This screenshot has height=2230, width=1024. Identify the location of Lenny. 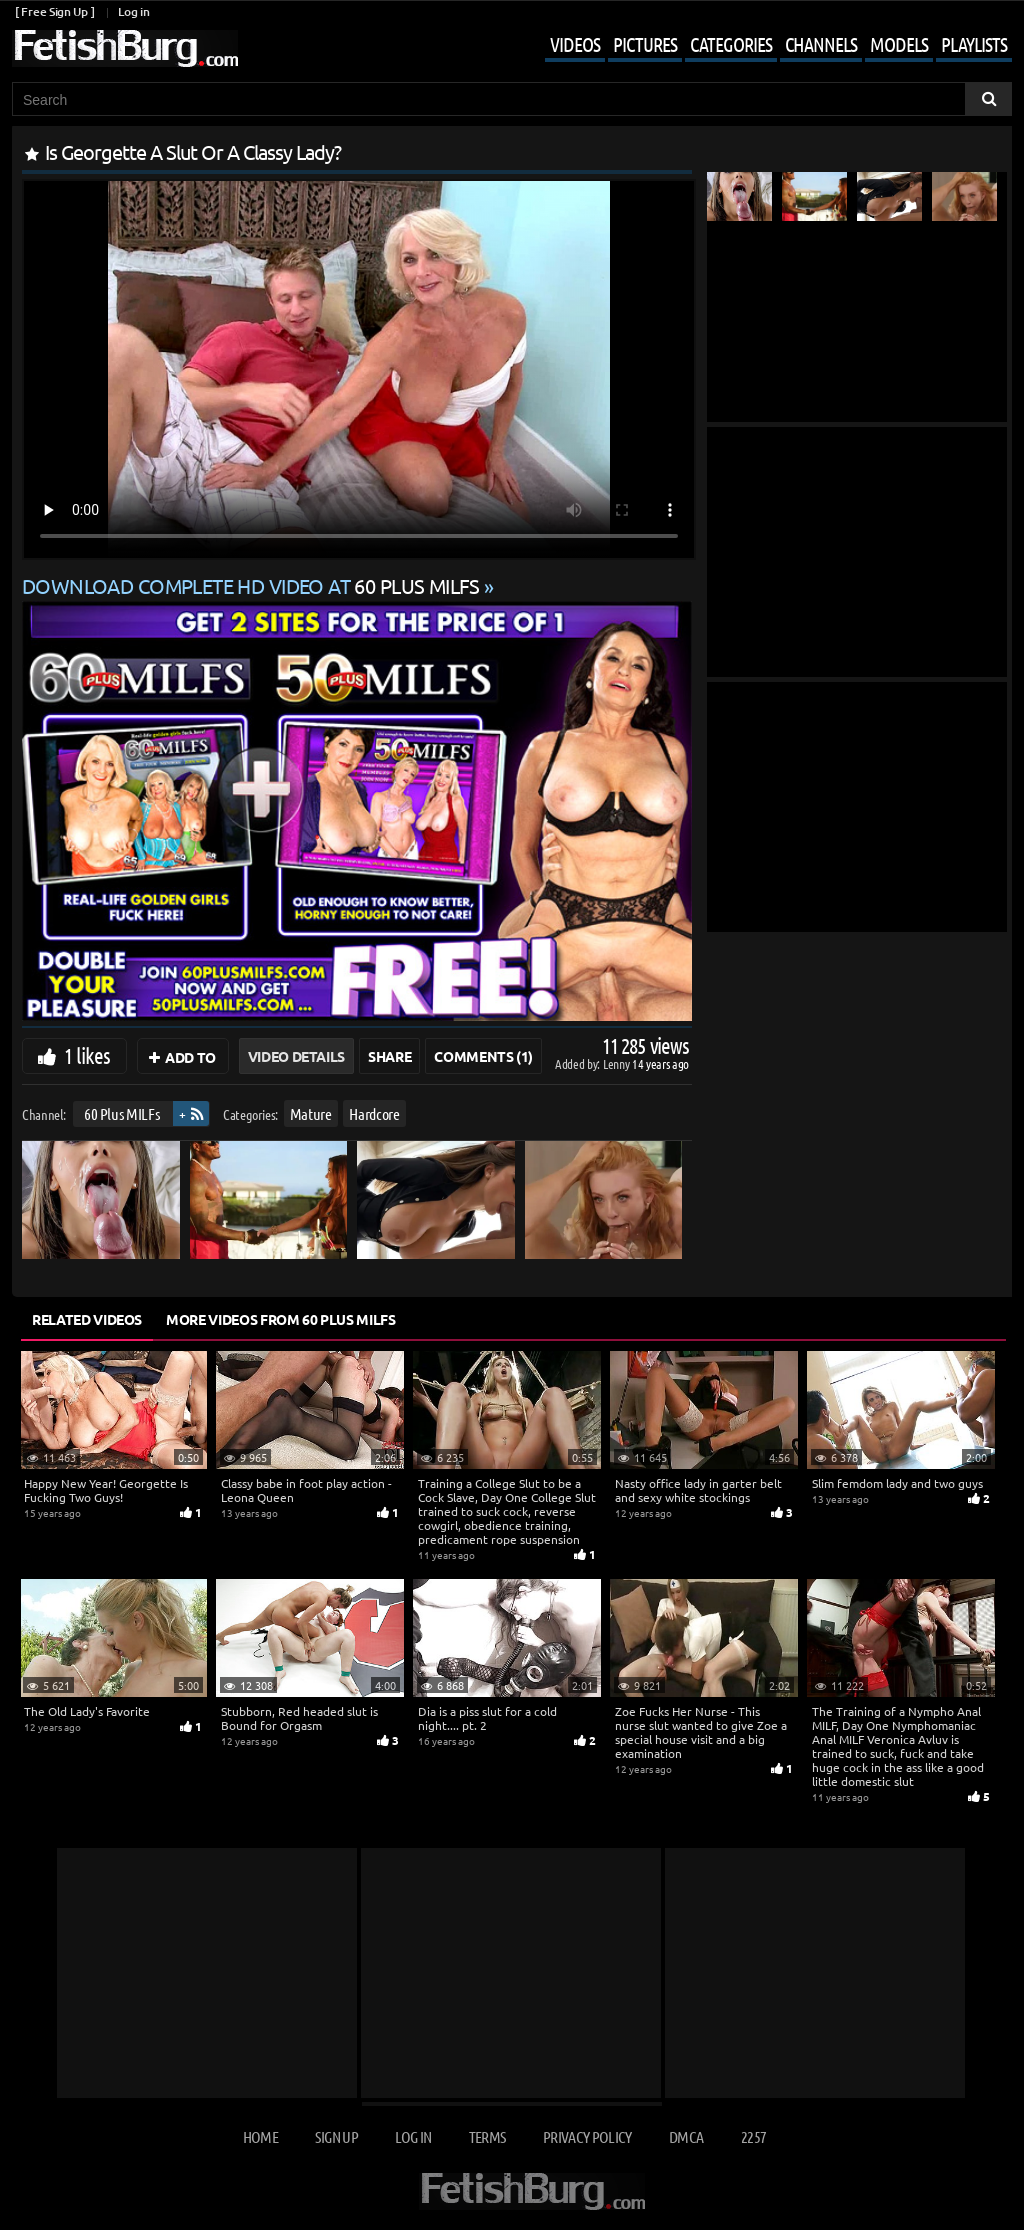
(617, 1063).